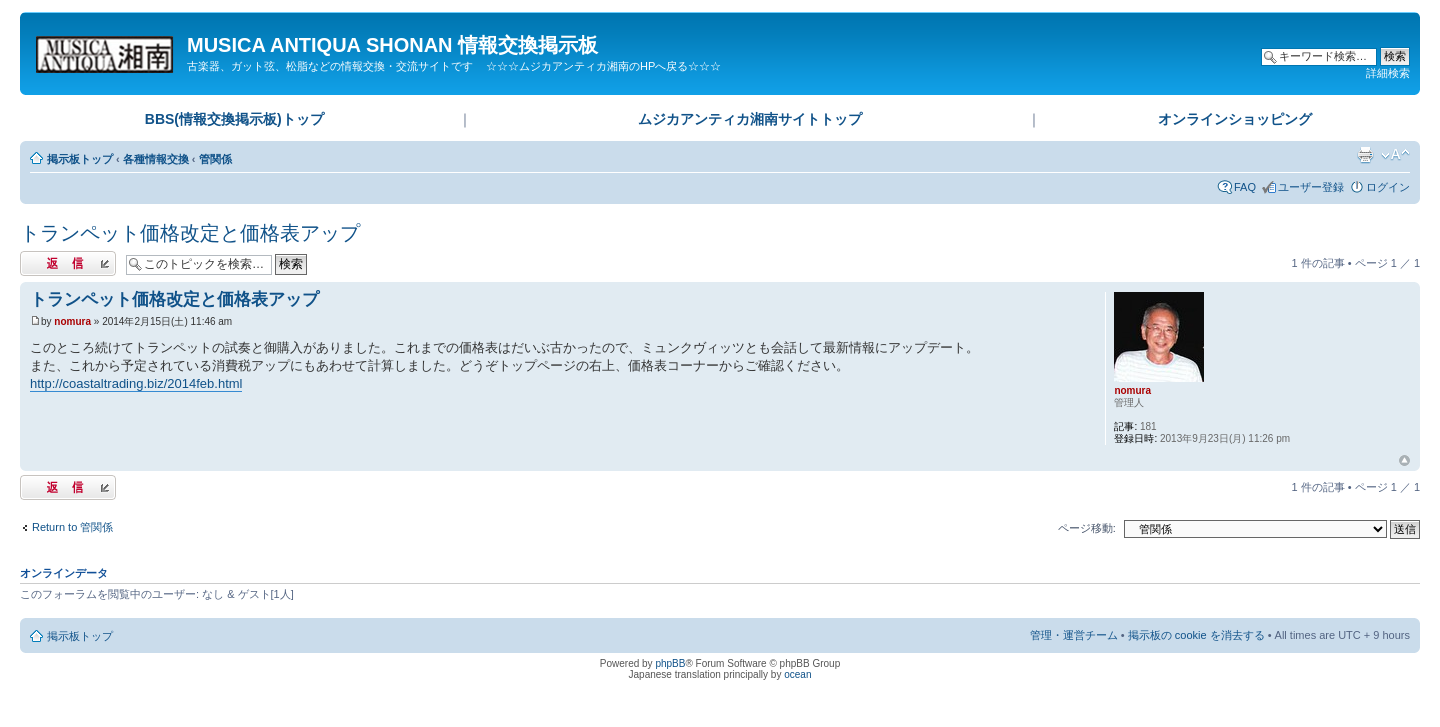 This screenshot has height=727, width=1440. Describe the element at coordinates (1074, 635) in the screenshot. I see `管理・運営チーム` at that location.